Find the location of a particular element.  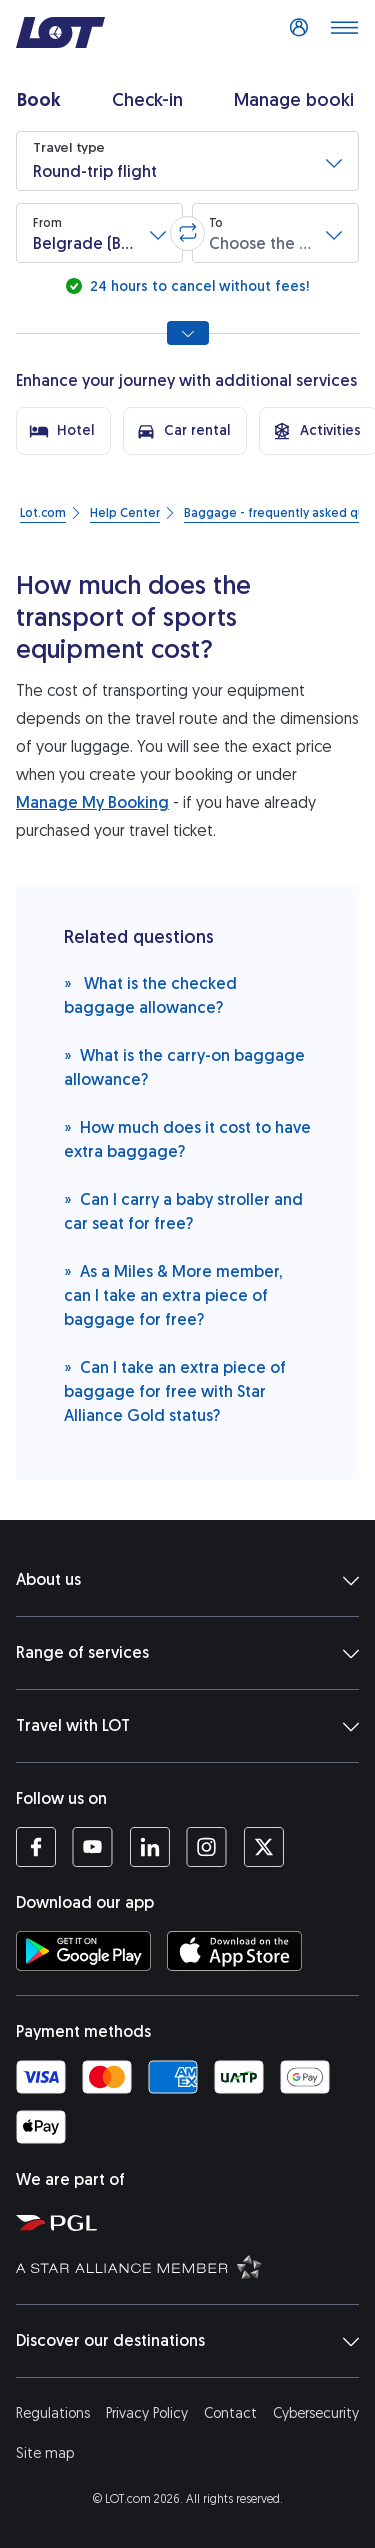

[Open main menu] is located at coordinates (344, 33).